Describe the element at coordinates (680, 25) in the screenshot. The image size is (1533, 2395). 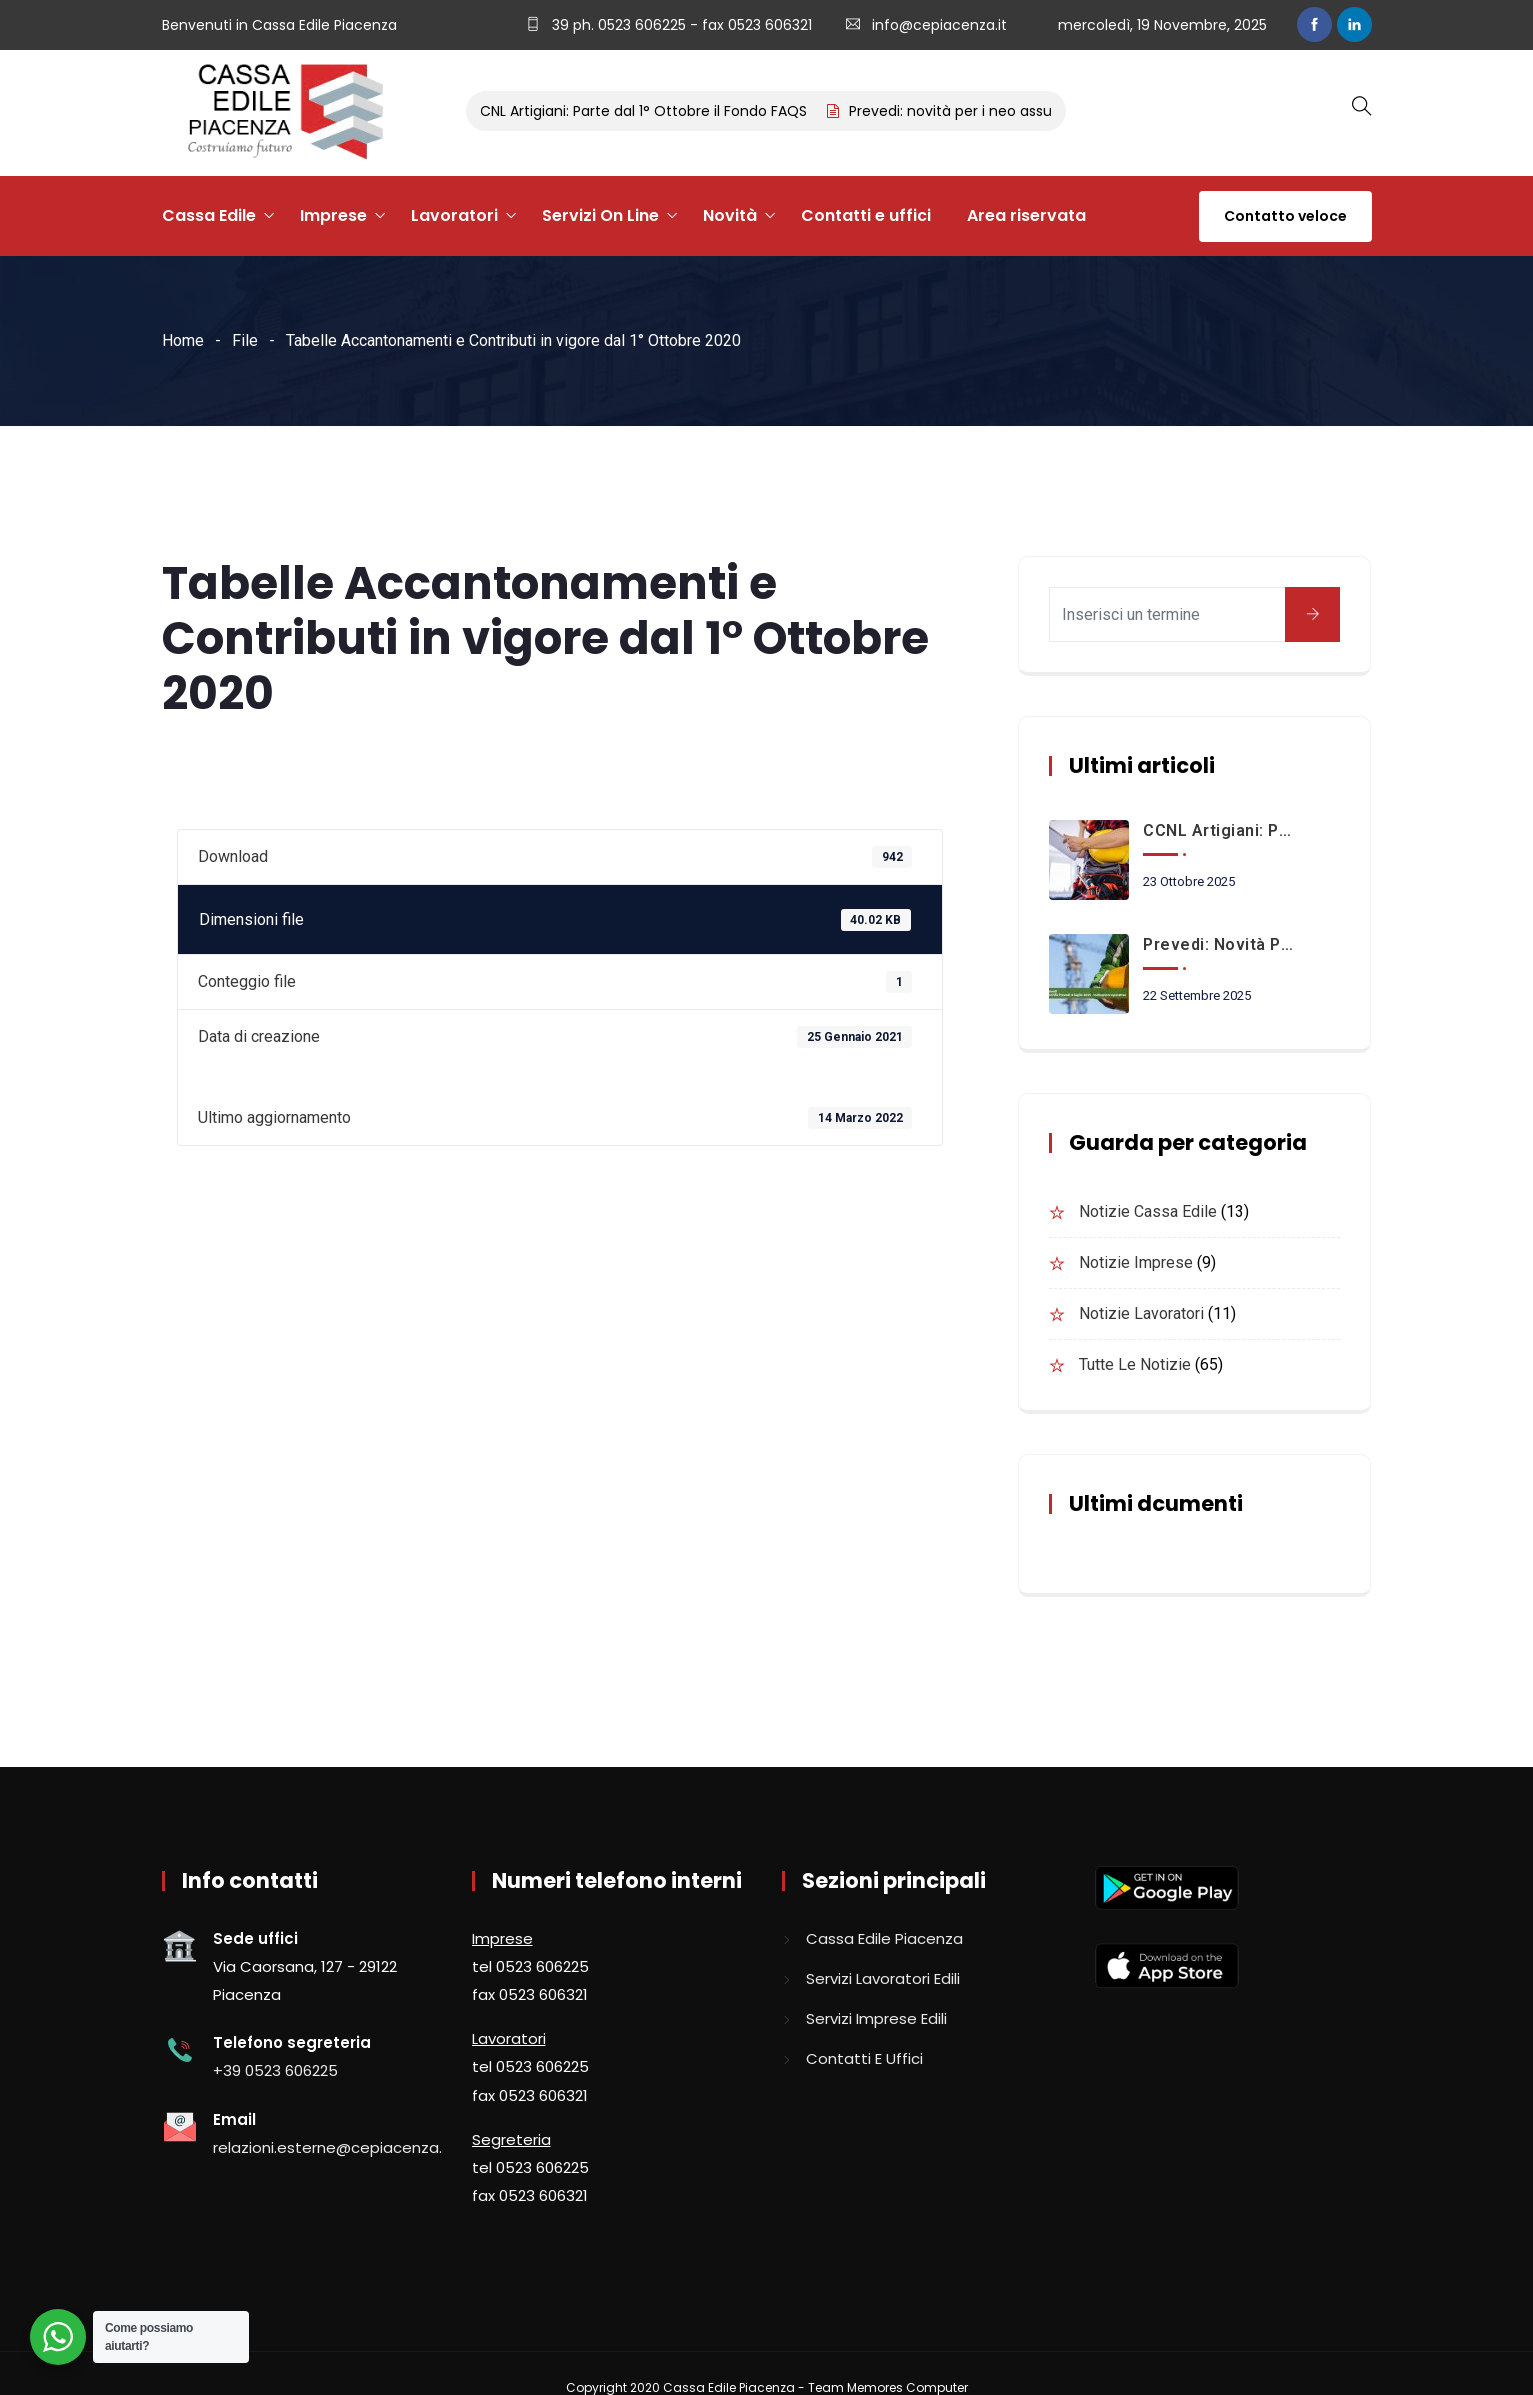
I see `39 ph. 0523 606225 - fax 0523 606321` at that location.